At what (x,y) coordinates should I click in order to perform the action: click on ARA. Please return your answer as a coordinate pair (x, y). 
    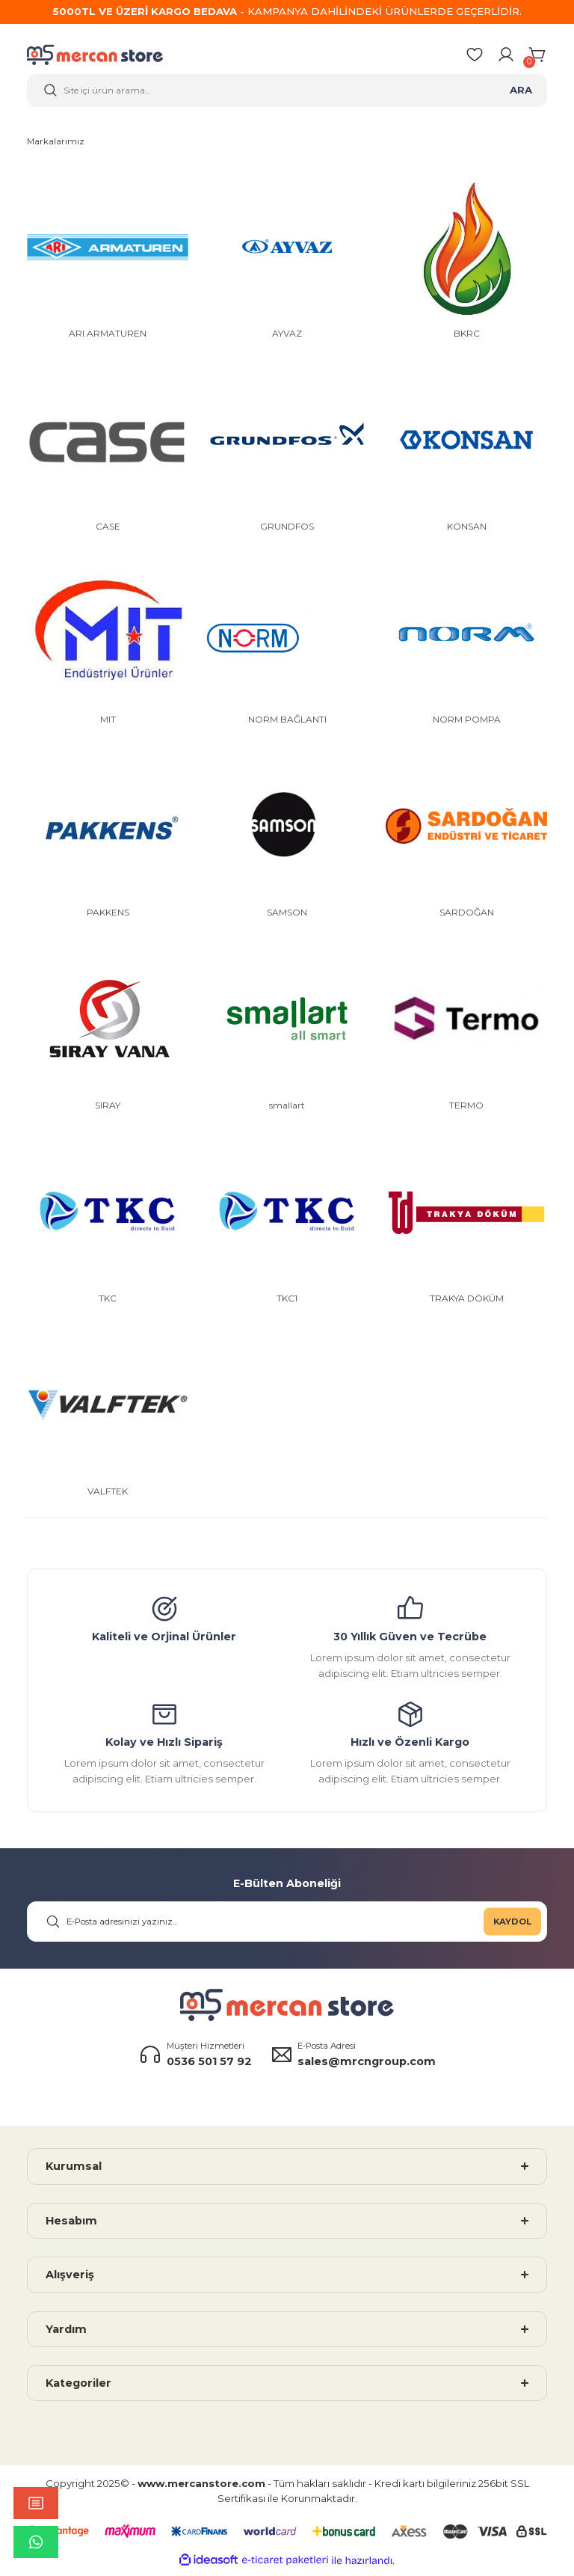
    Looking at the image, I should click on (521, 92).